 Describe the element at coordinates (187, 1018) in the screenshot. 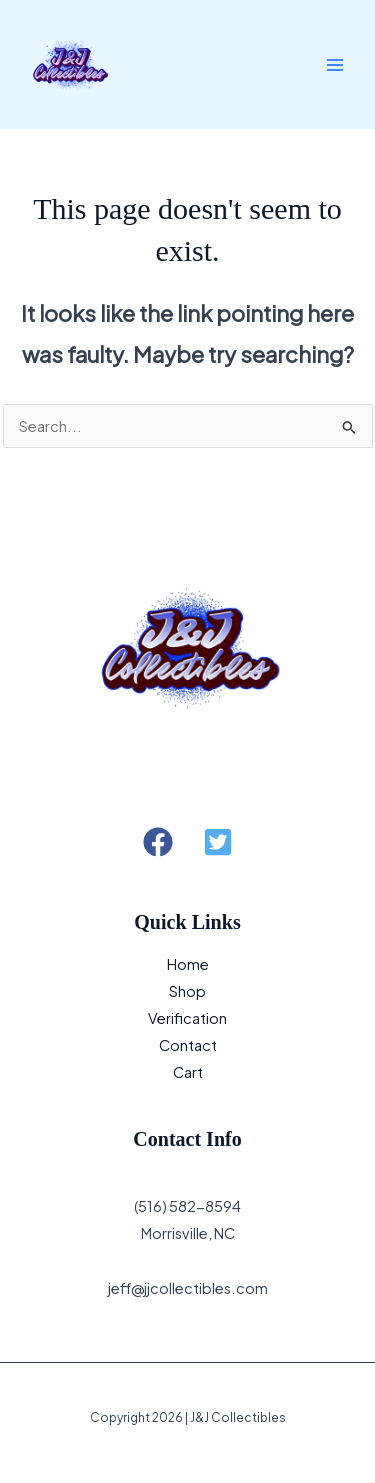

I see `Verification` at that location.